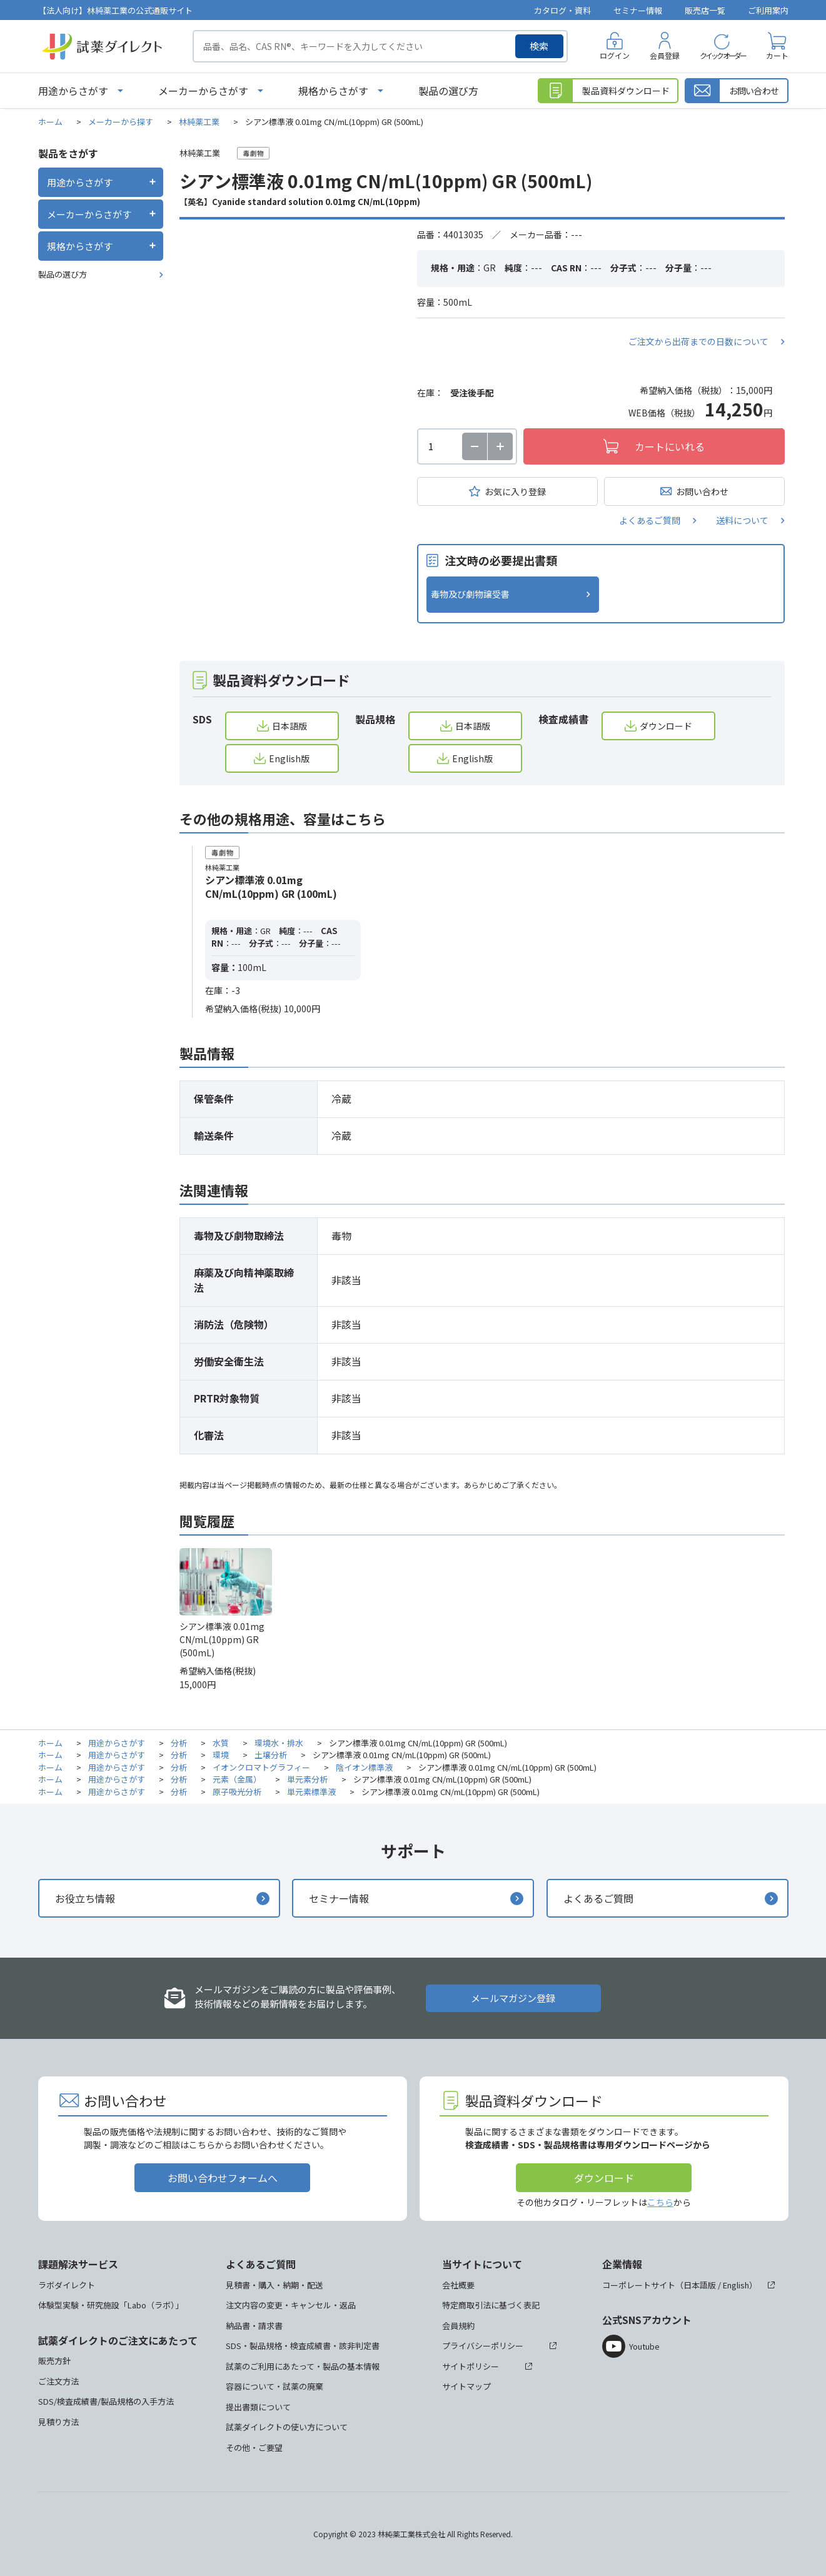 The image size is (826, 2576). Describe the element at coordinates (702, 491) in the screenshot. I see `お問い合わせ` at that location.